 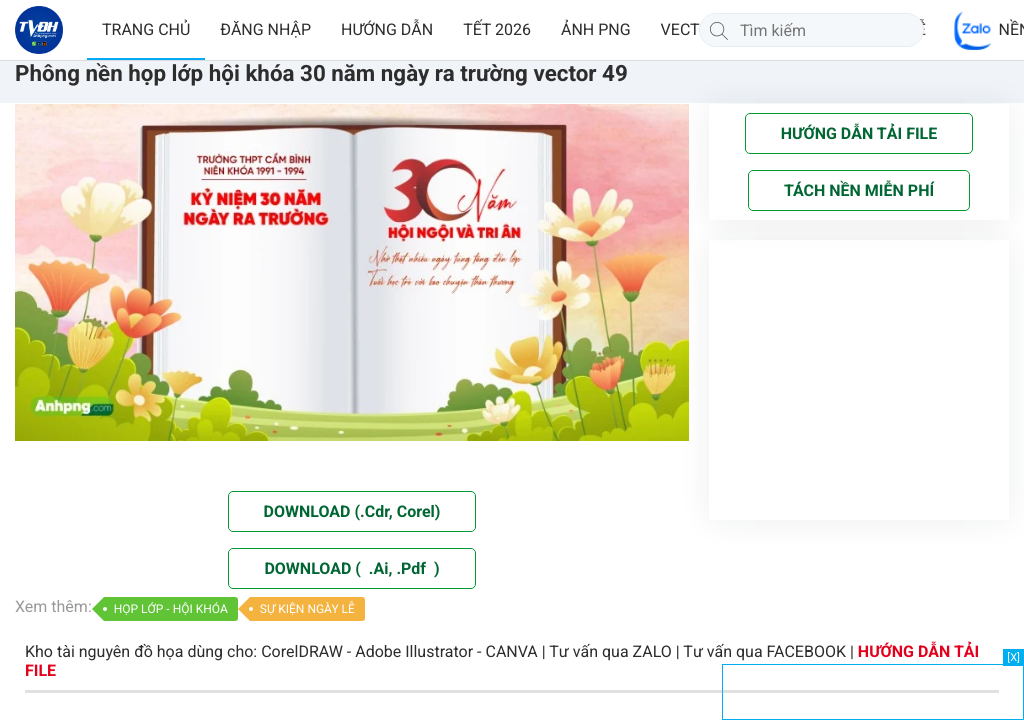 I want to click on SỰ KIỆN NGÀY LỄ, so click(x=307, y=609).